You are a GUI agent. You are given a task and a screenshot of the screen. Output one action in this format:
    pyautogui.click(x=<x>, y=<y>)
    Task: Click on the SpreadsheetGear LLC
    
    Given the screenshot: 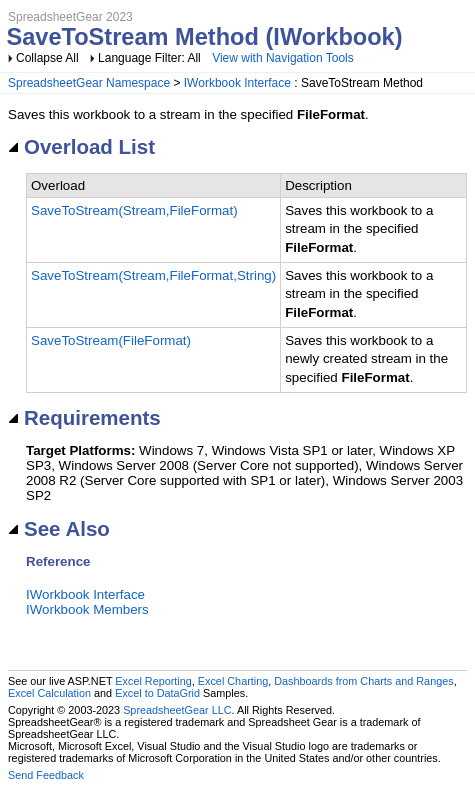 What is the action you would take?
    pyautogui.click(x=177, y=710)
    